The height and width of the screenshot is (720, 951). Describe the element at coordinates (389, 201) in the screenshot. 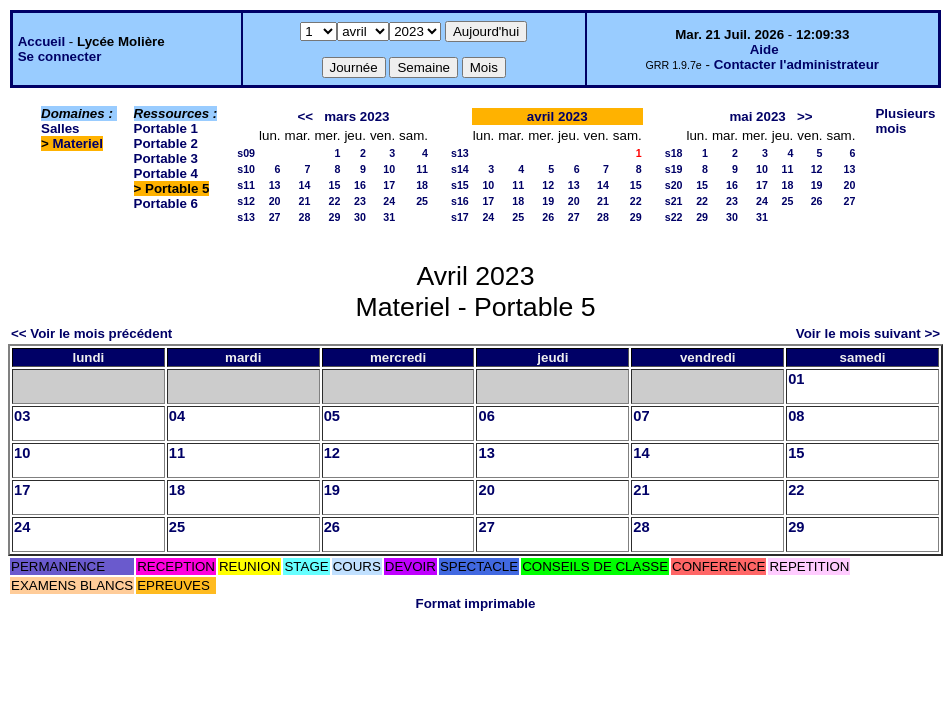

I see `24` at that location.